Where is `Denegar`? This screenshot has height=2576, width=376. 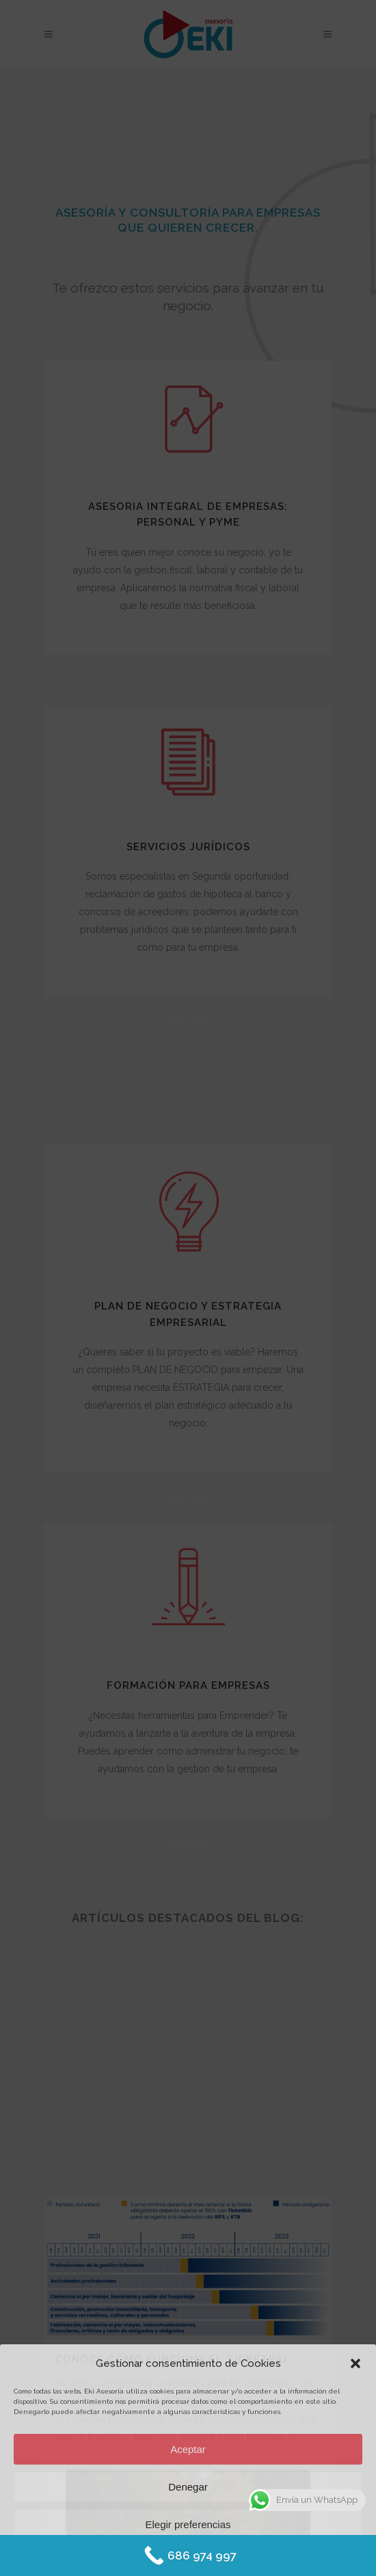
Denegar is located at coordinates (188, 2487).